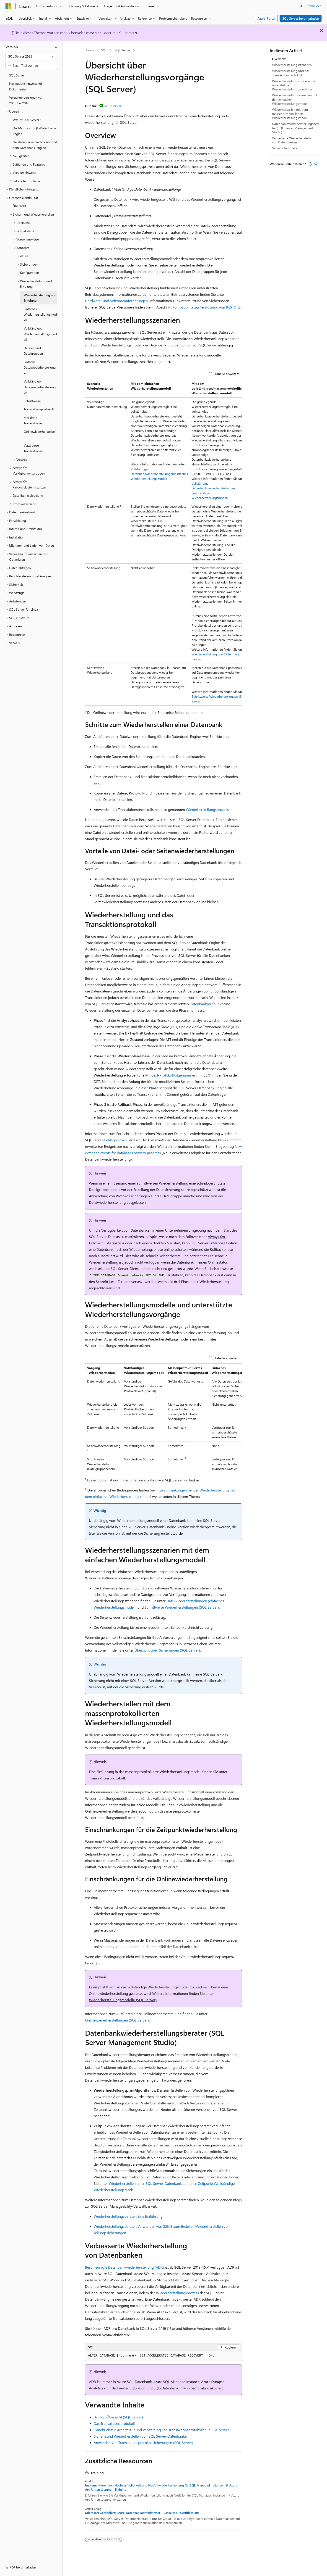 The image size is (327, 2576). What do you see at coordinates (206, 1003) in the screenshot?
I see `Datenbankprüfpunkt` at bounding box center [206, 1003].